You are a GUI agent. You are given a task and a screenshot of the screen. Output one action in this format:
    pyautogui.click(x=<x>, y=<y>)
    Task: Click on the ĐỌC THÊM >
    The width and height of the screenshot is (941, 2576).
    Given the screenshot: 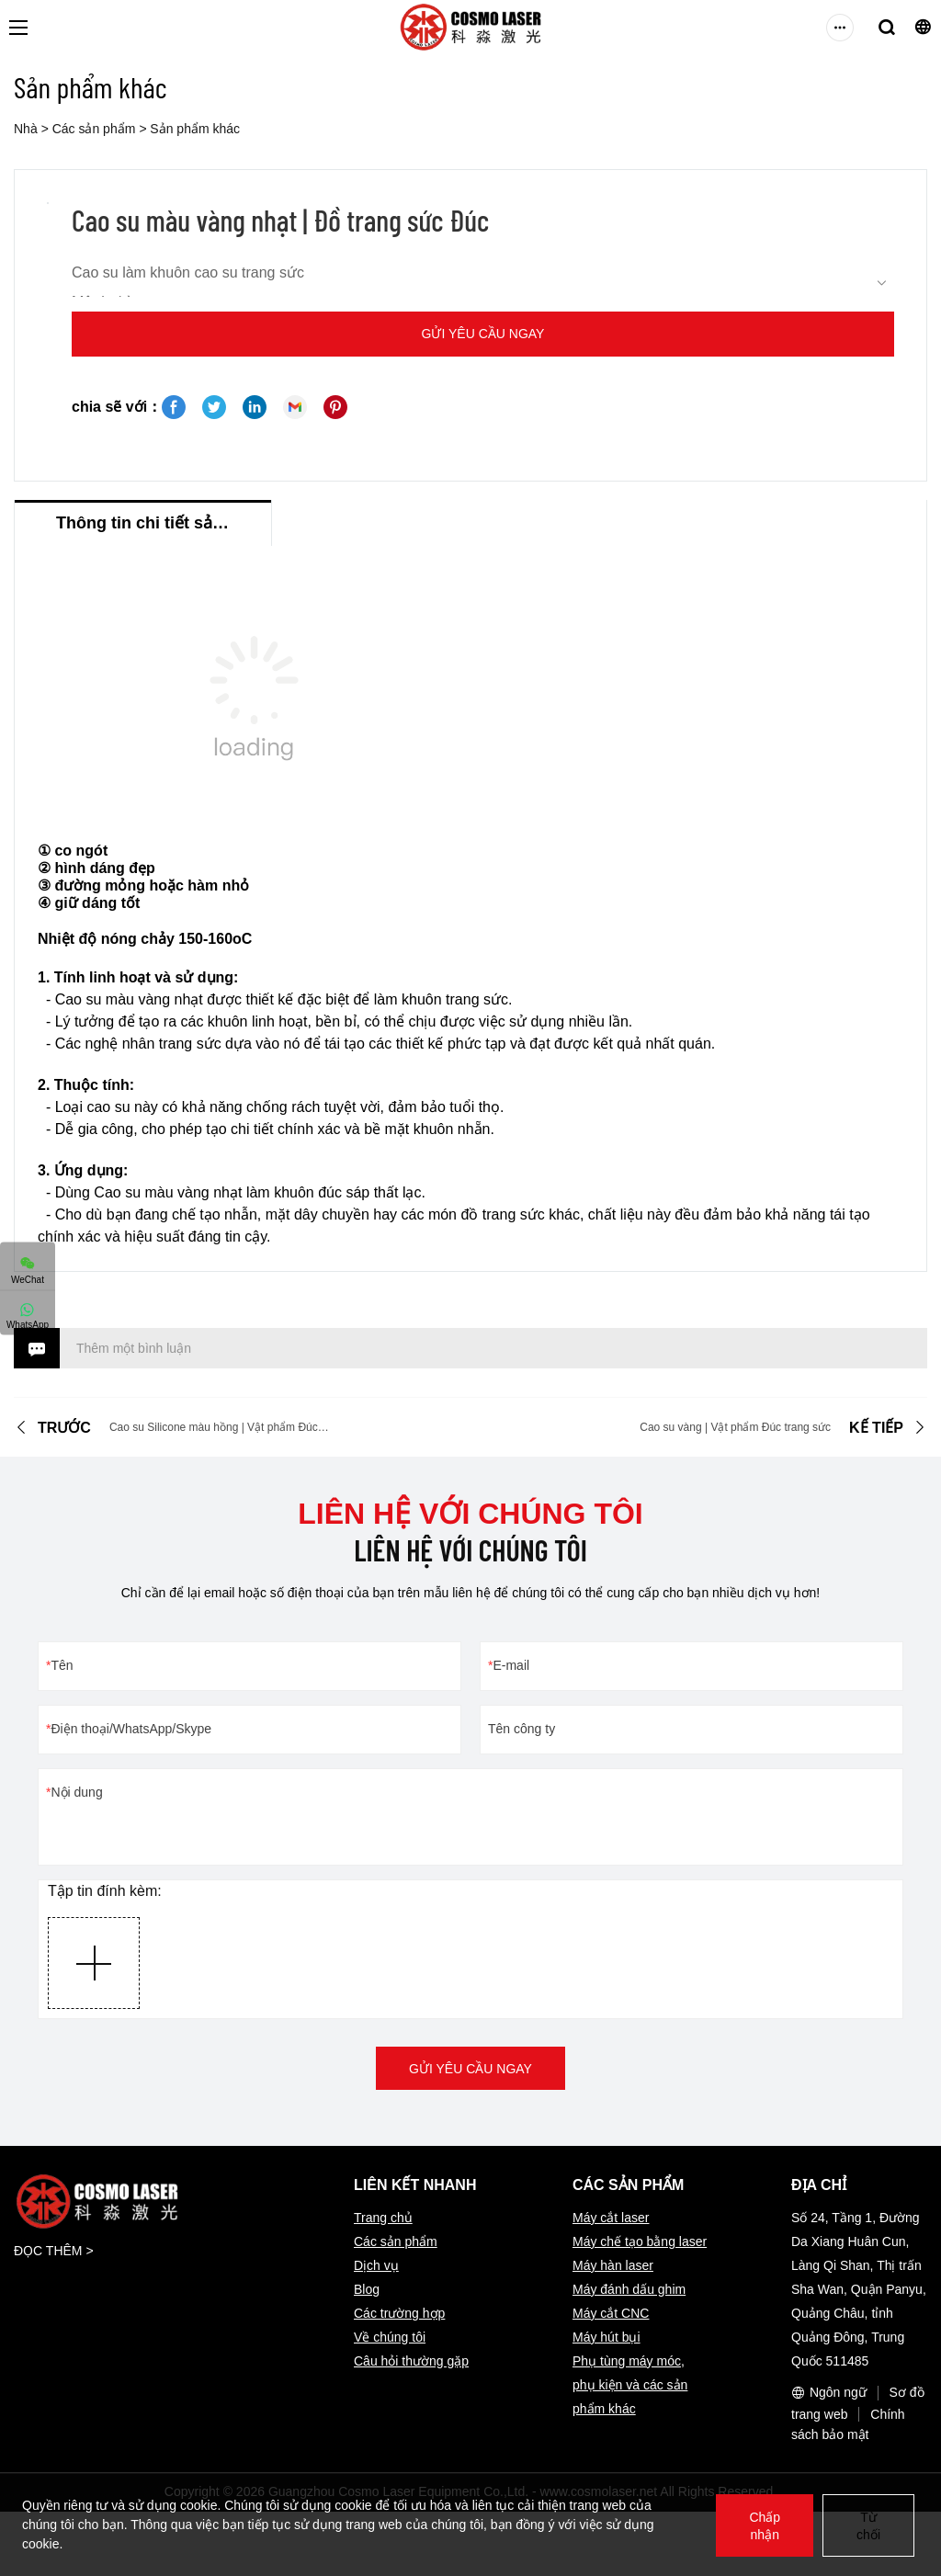 What is the action you would take?
    pyautogui.click(x=54, y=2250)
    